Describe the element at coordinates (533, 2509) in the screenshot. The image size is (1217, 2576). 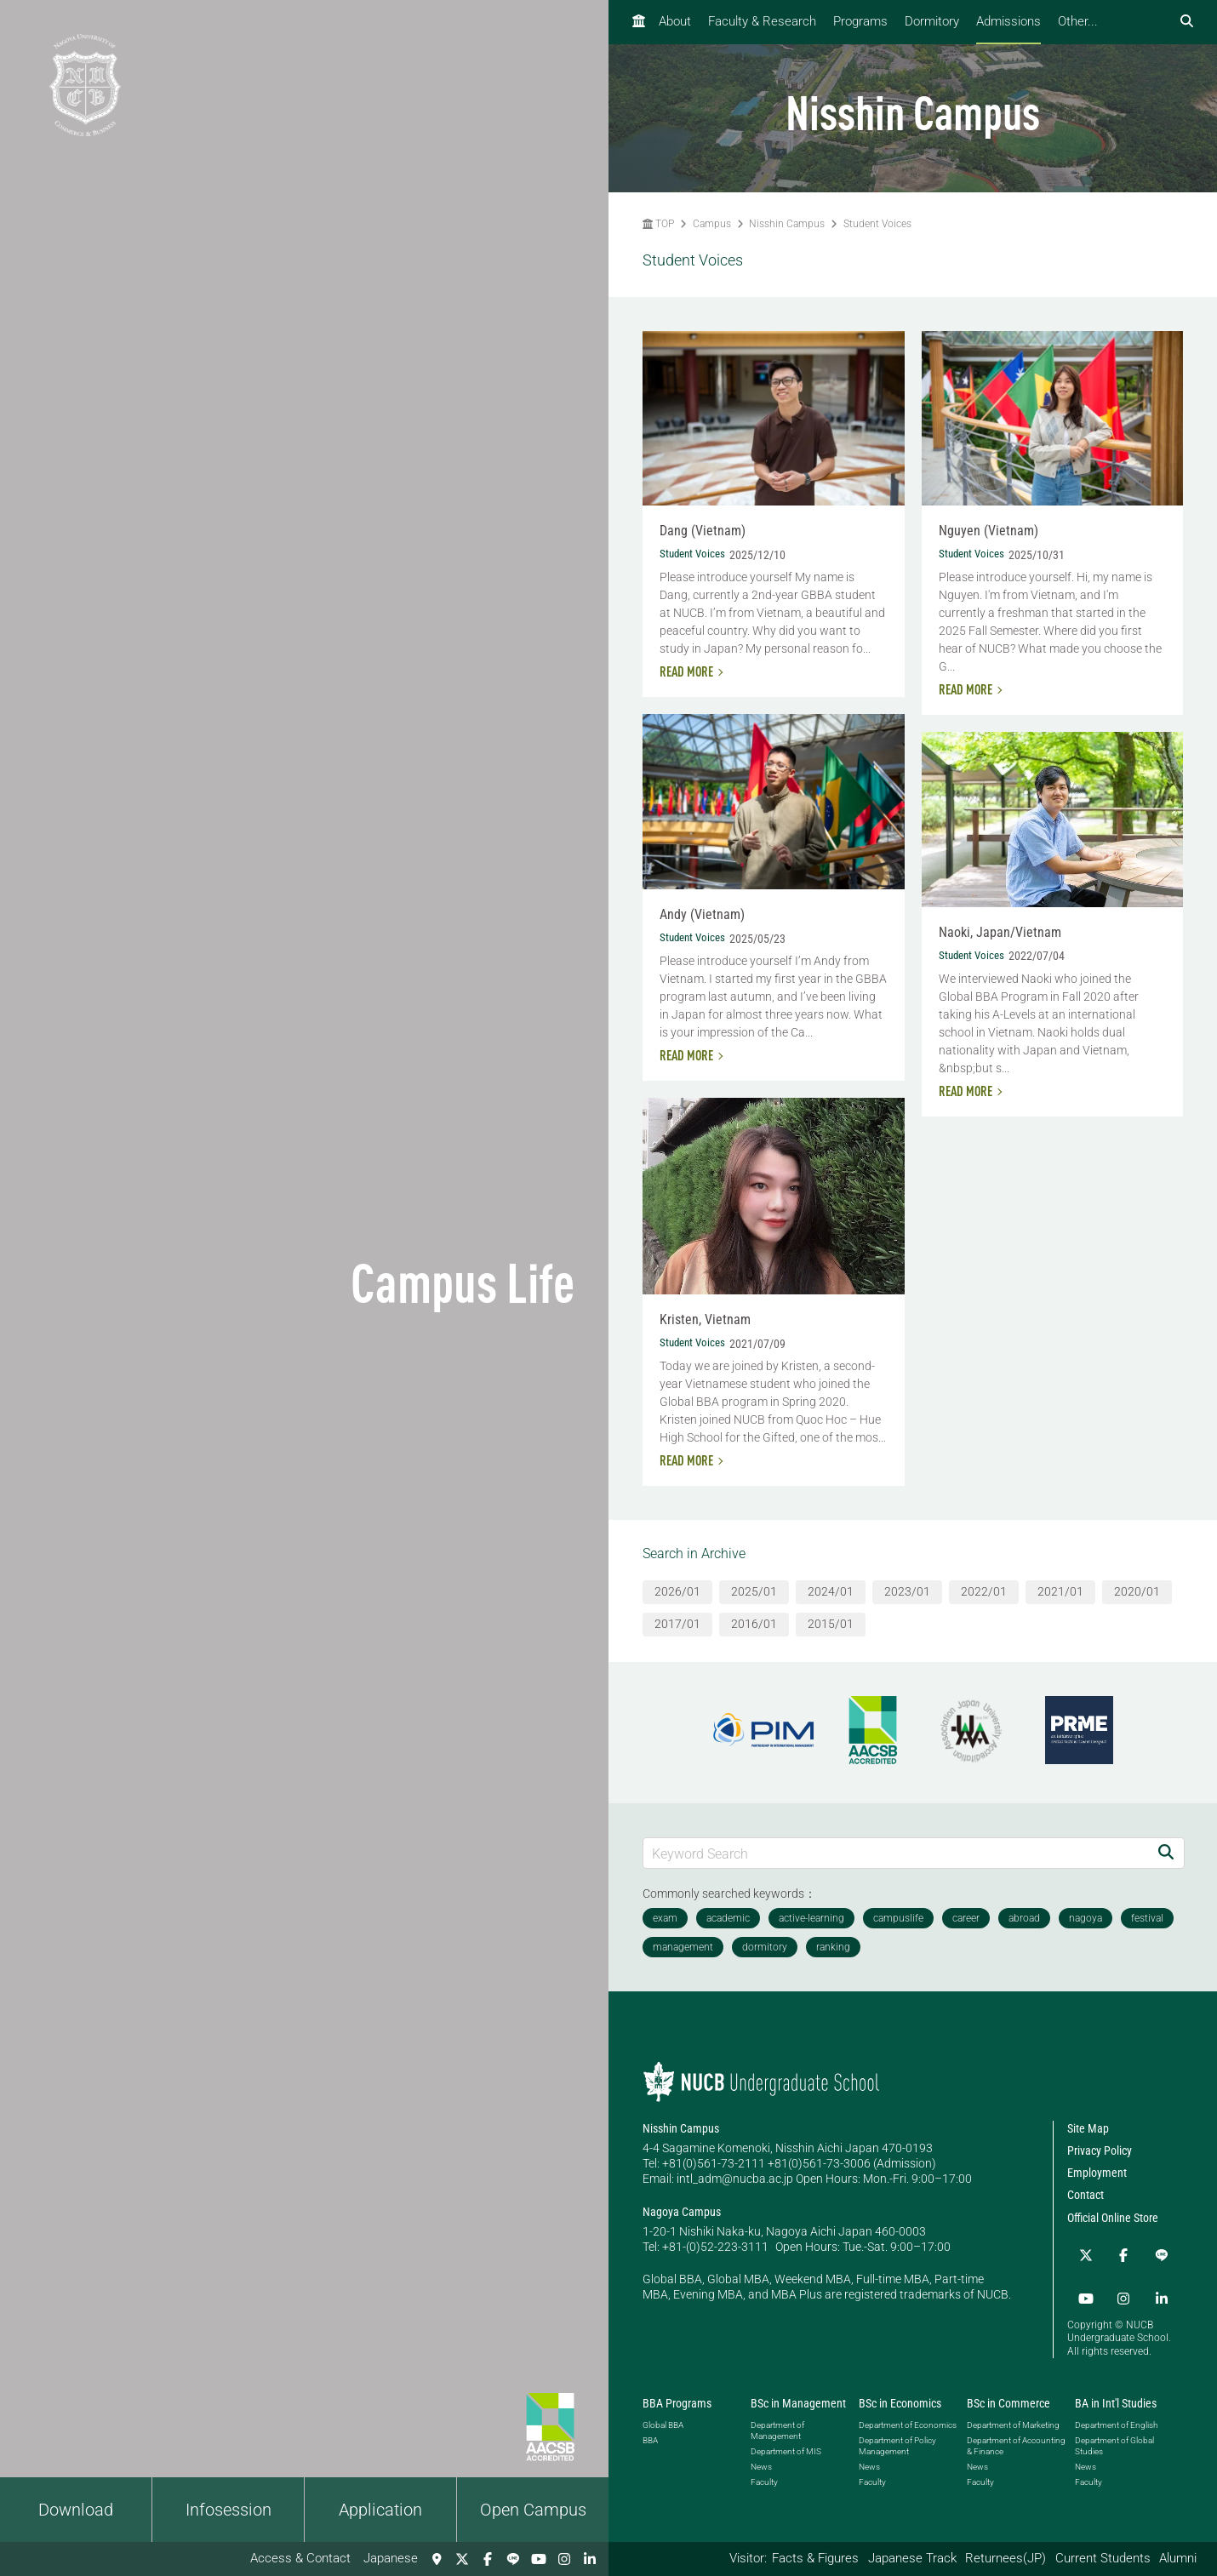
I see `Open Campus` at that location.